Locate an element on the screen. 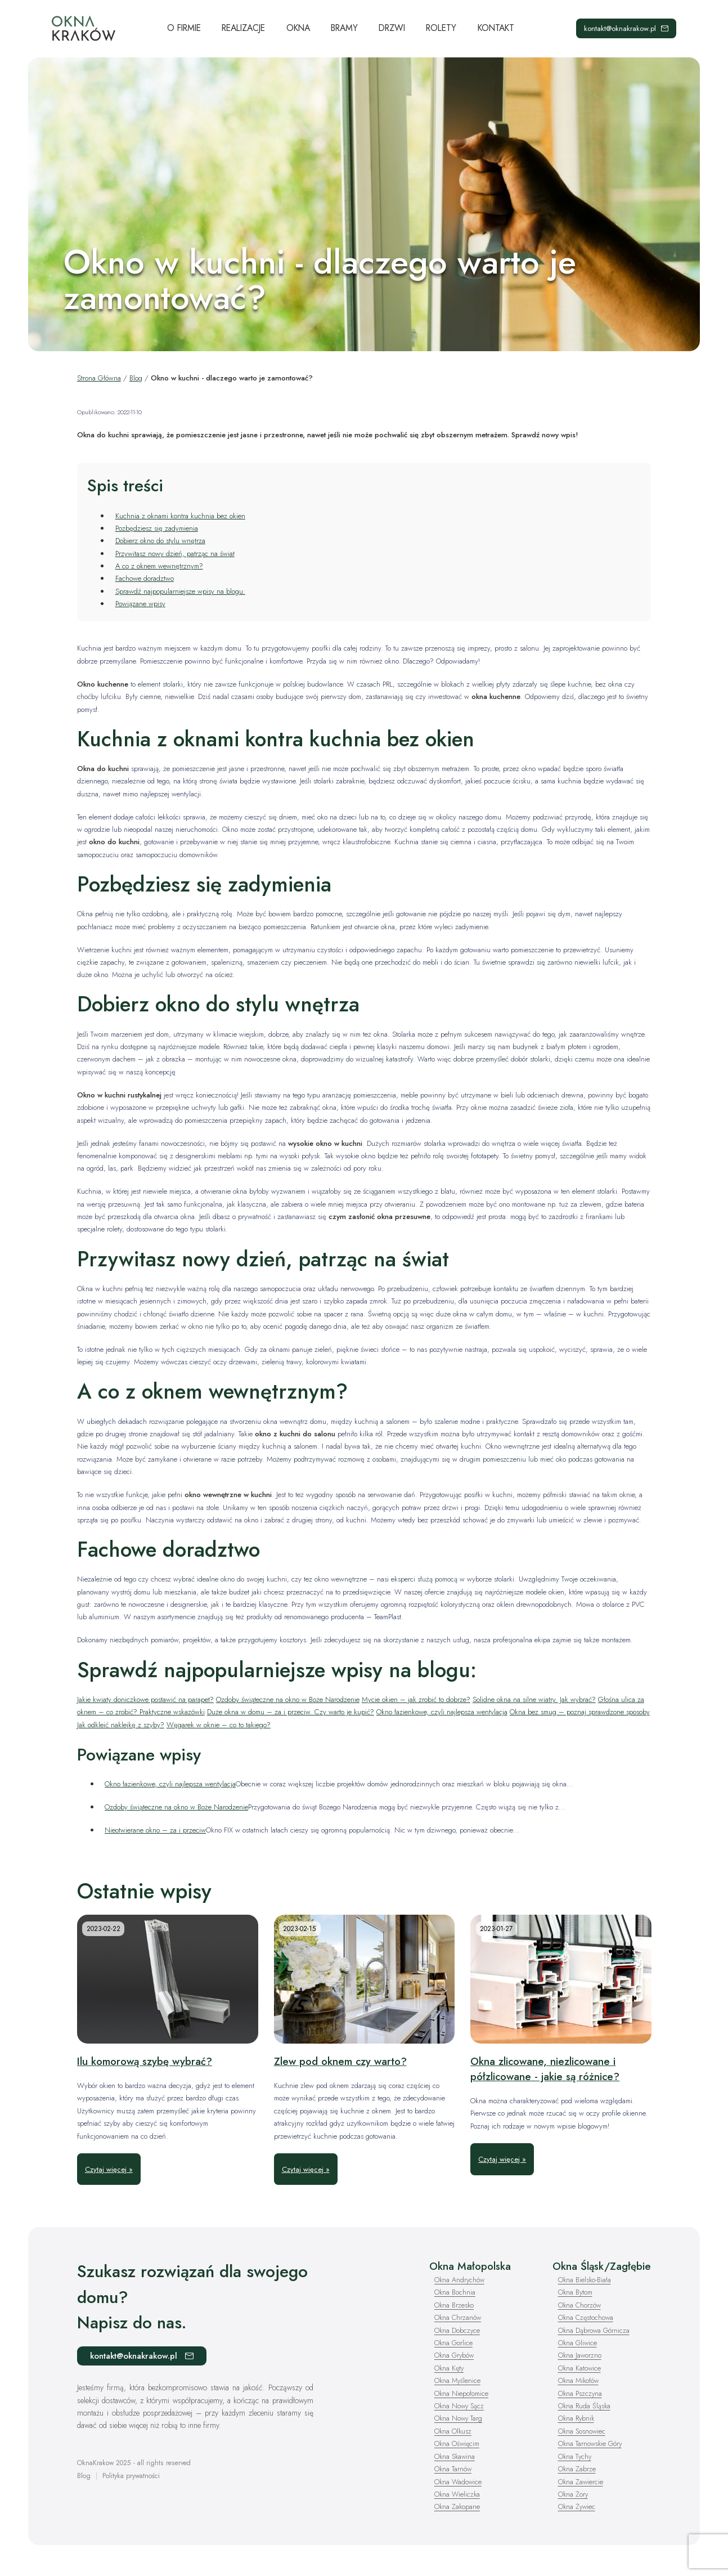 The width and height of the screenshot is (728, 2576). Jakie kwiaty doniczkowe postawić na parapet? is located at coordinates (145, 1699).